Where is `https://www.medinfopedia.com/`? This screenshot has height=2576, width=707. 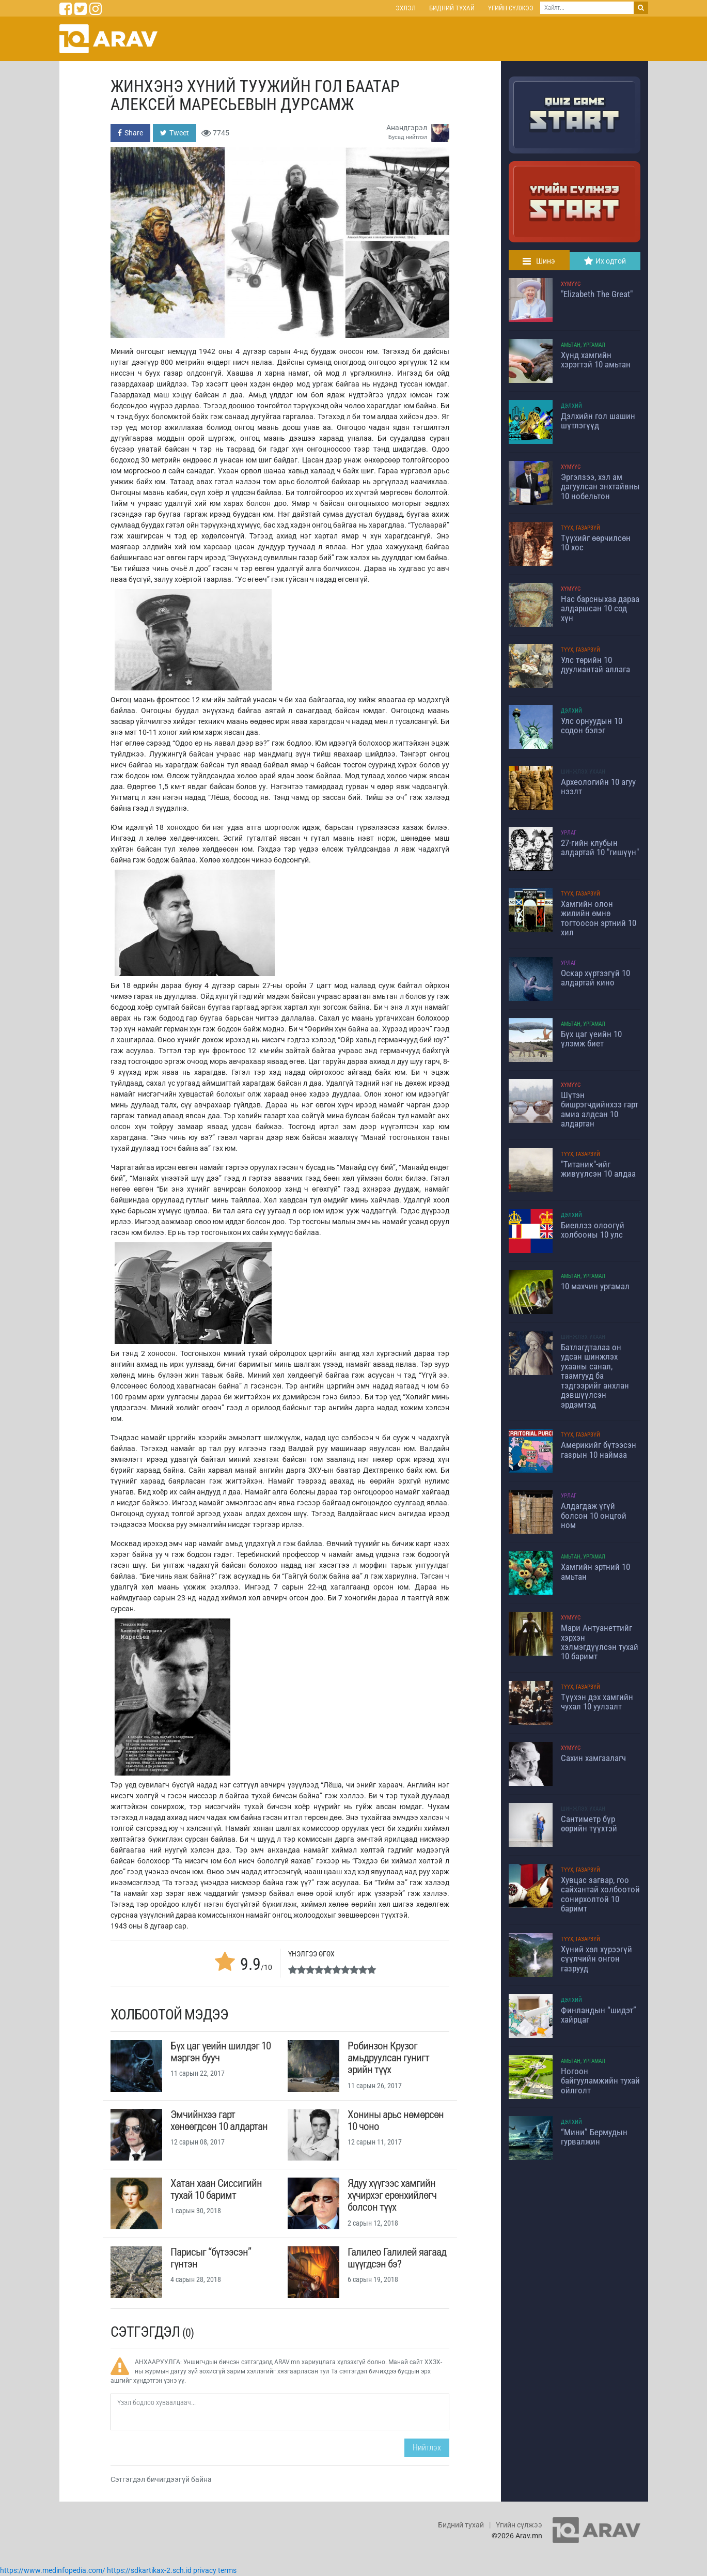
https://www.medinfopedia.com/ is located at coordinates (52, 2570).